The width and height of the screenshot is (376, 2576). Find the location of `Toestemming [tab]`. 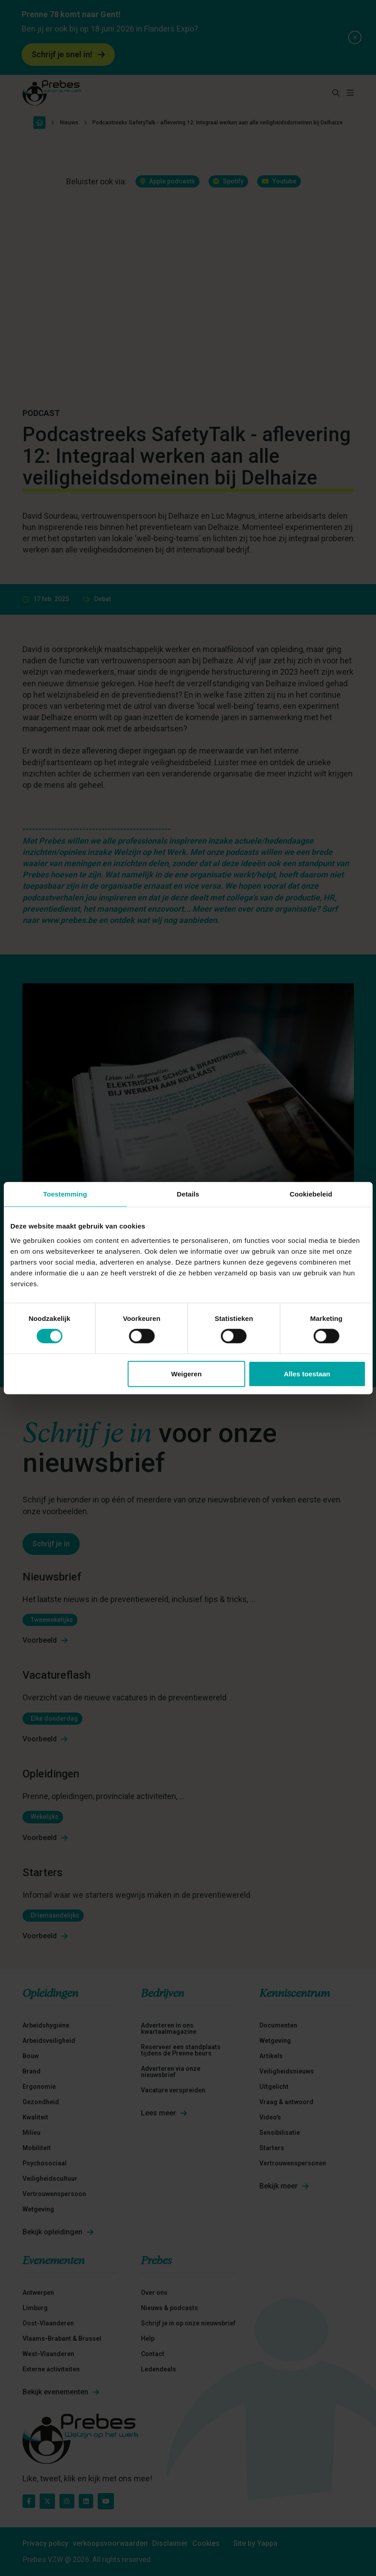

Toestemming [tab] is located at coordinates (65, 1194).